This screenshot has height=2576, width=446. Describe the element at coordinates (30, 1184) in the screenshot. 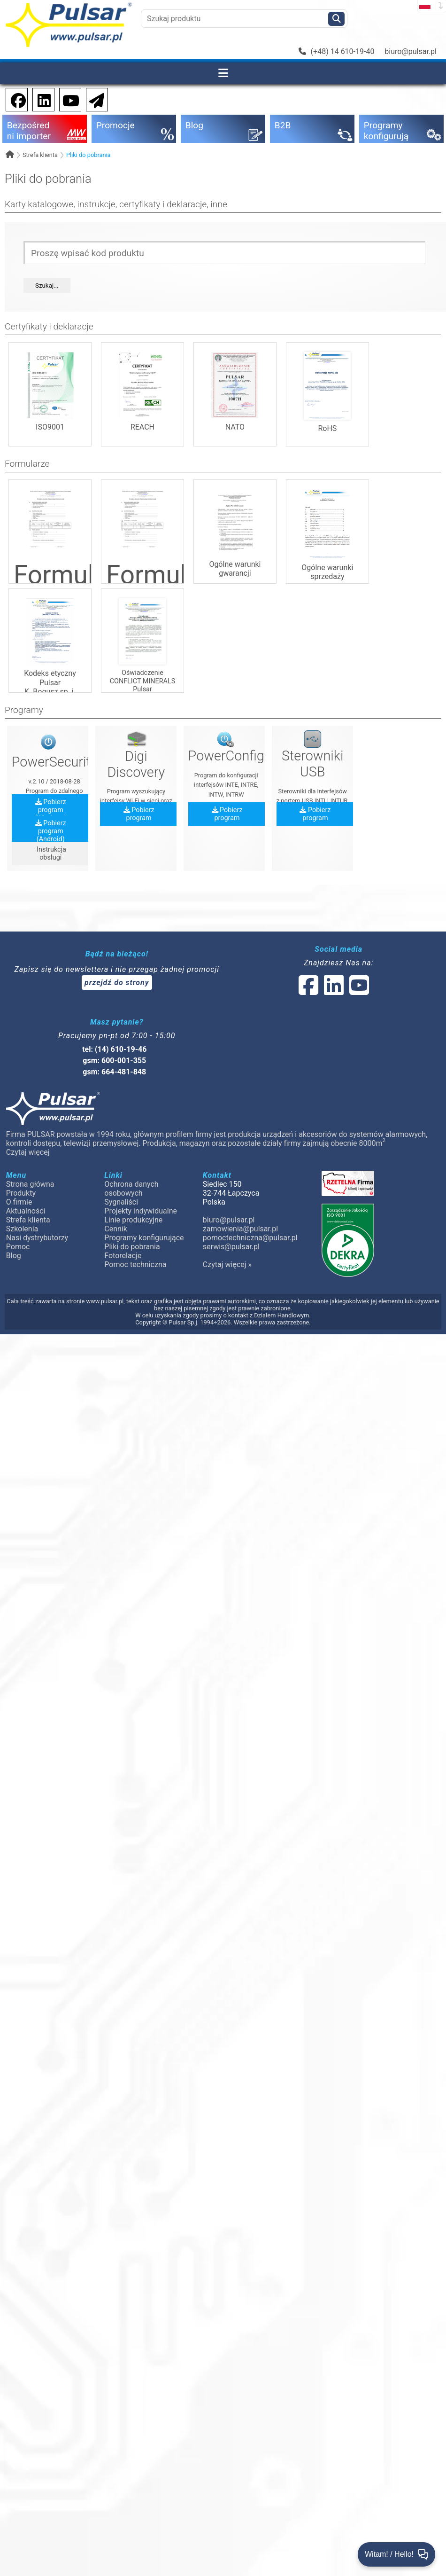

I see `Strona główna` at that location.